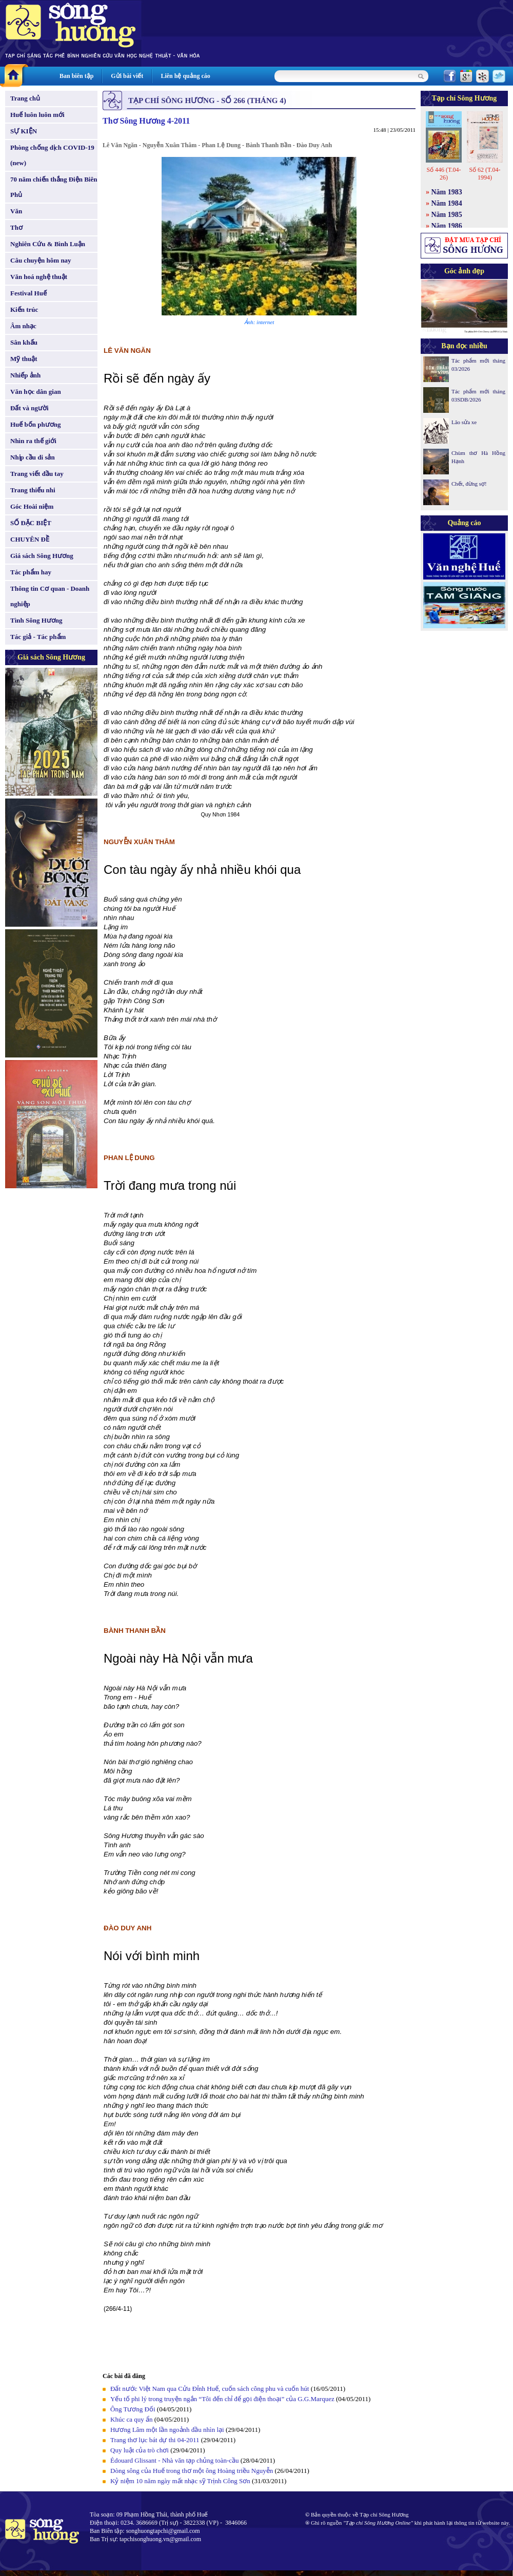 The image size is (513, 2576). I want to click on Mỹ thuật, so click(23, 359).